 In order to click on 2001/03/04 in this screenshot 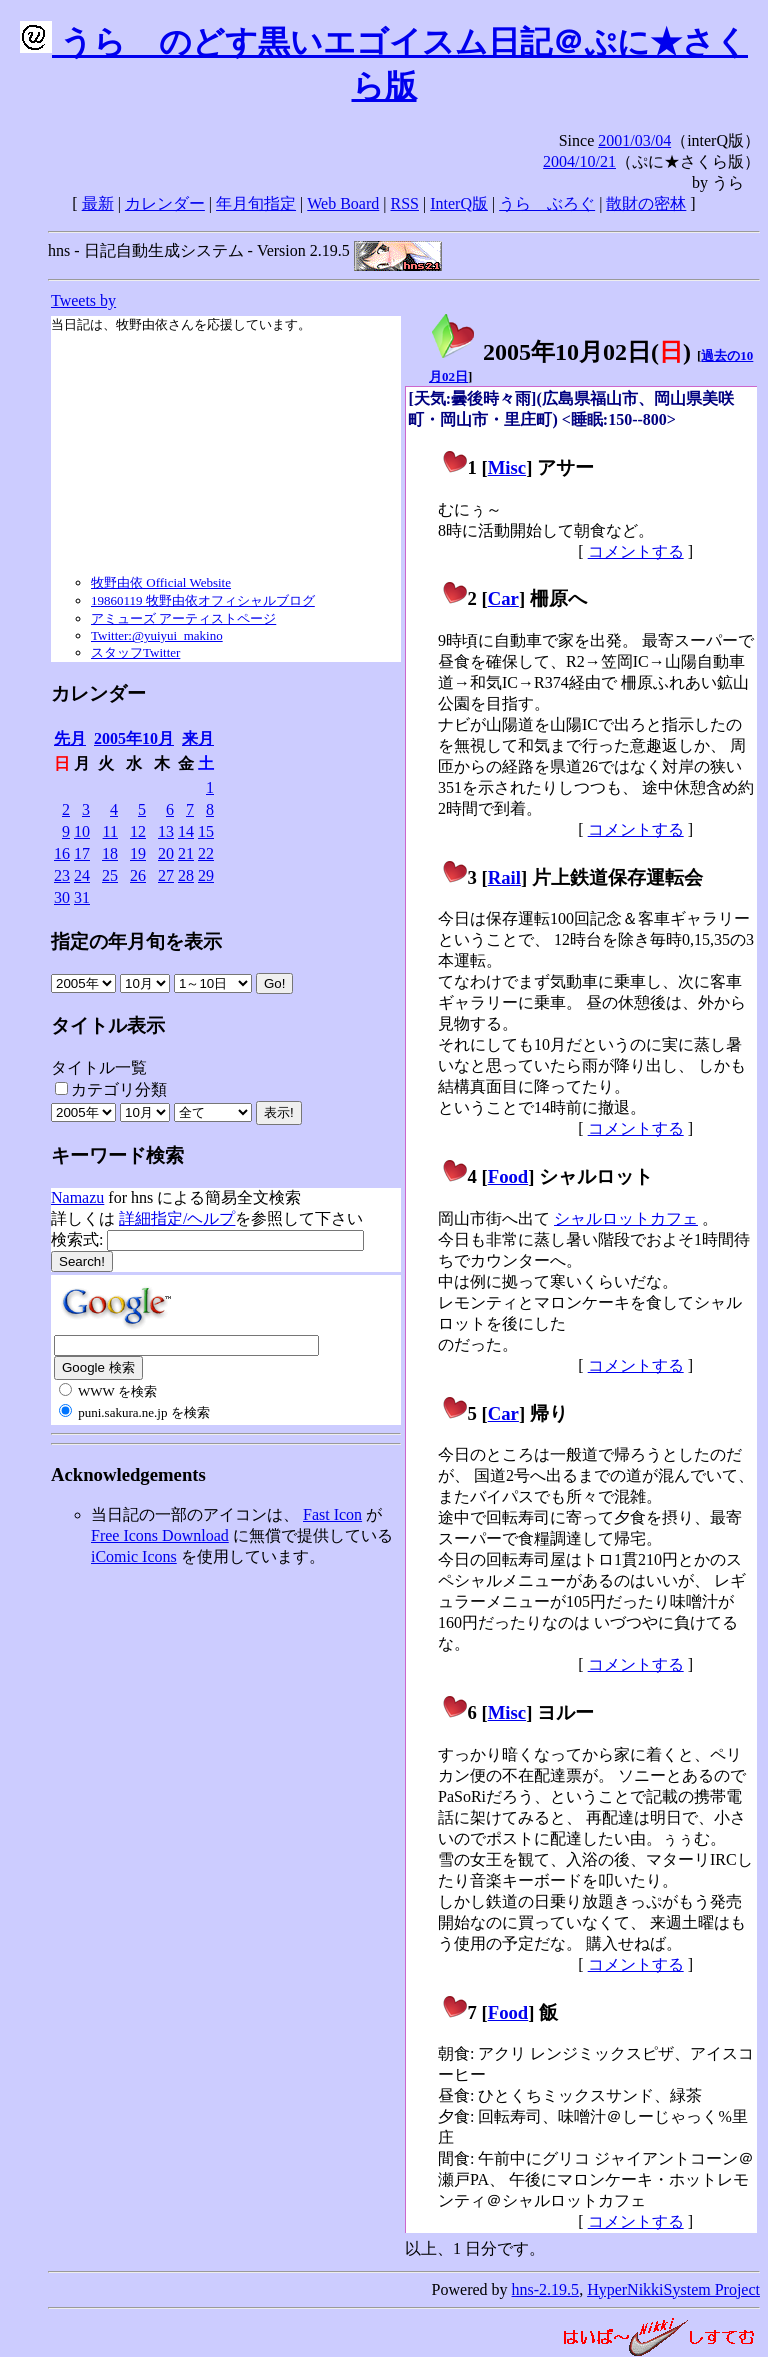, I will do `click(634, 140)`.